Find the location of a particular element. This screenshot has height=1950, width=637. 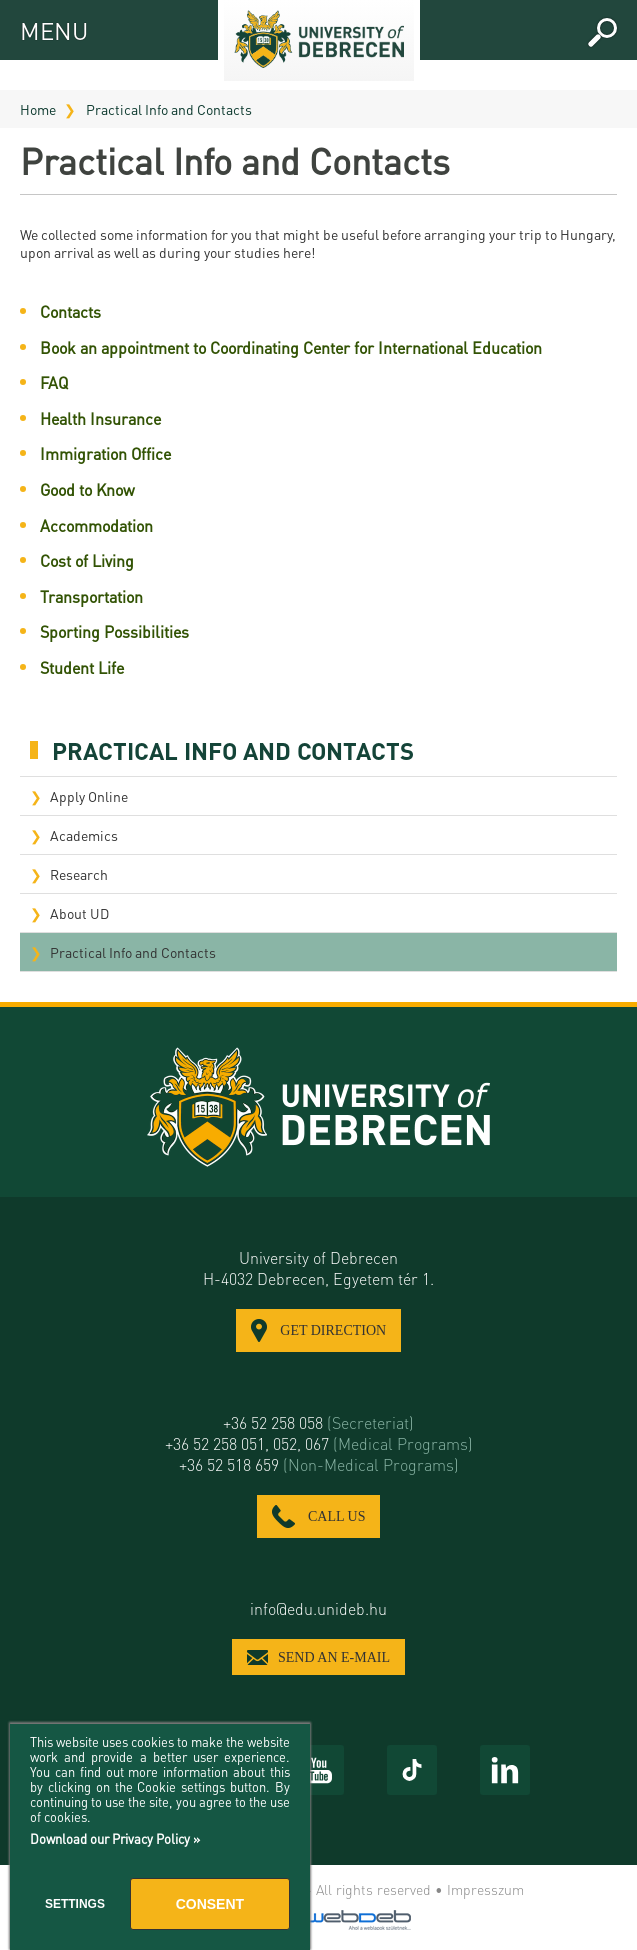

+36 52 258 058 is located at coordinates (318, 1422).